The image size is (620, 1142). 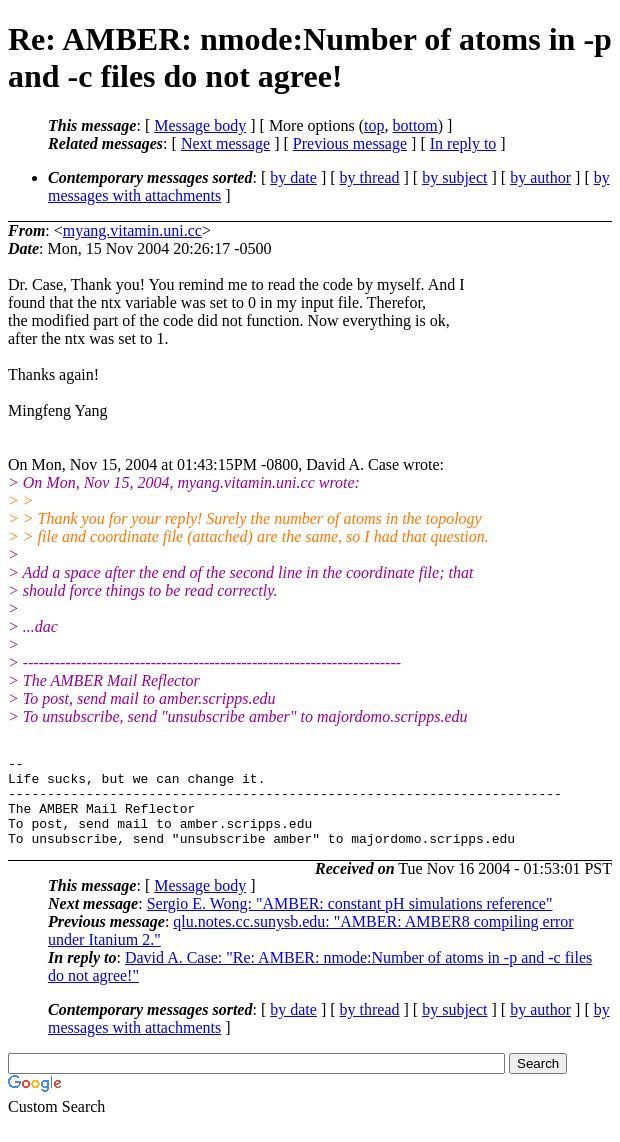 I want to click on by thread, so click(x=370, y=177).